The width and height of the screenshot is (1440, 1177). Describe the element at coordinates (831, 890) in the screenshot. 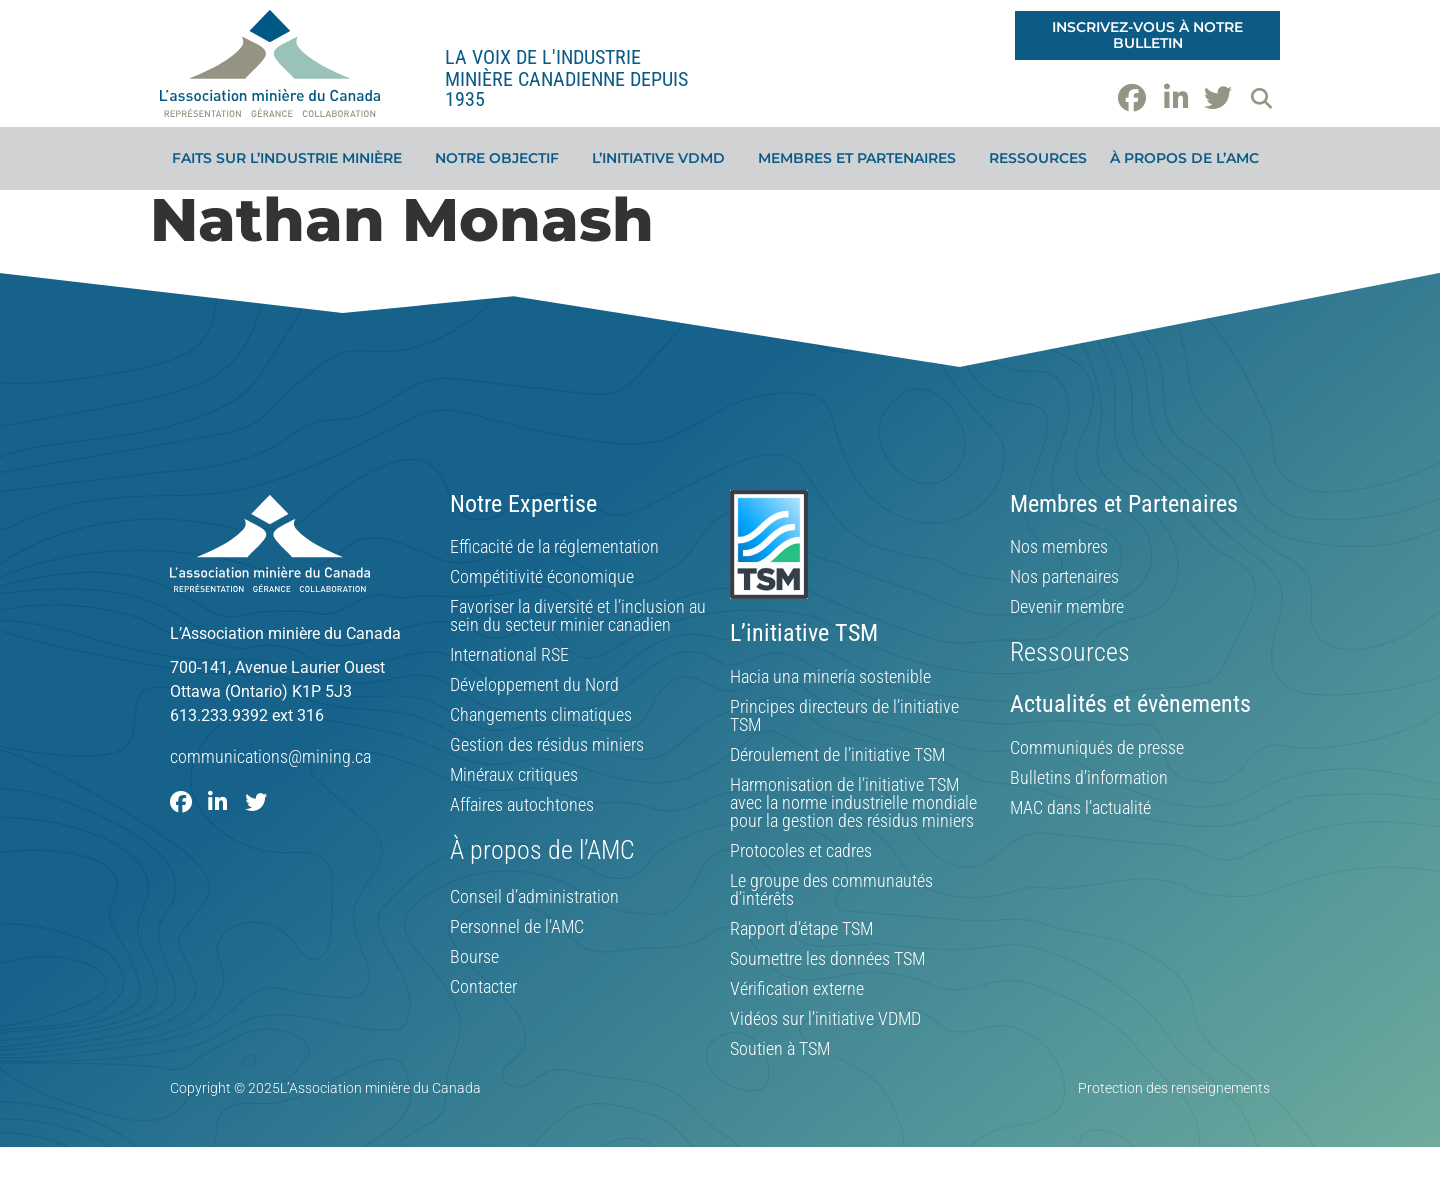

I see `Le groupe des communautés d’intérêts` at that location.